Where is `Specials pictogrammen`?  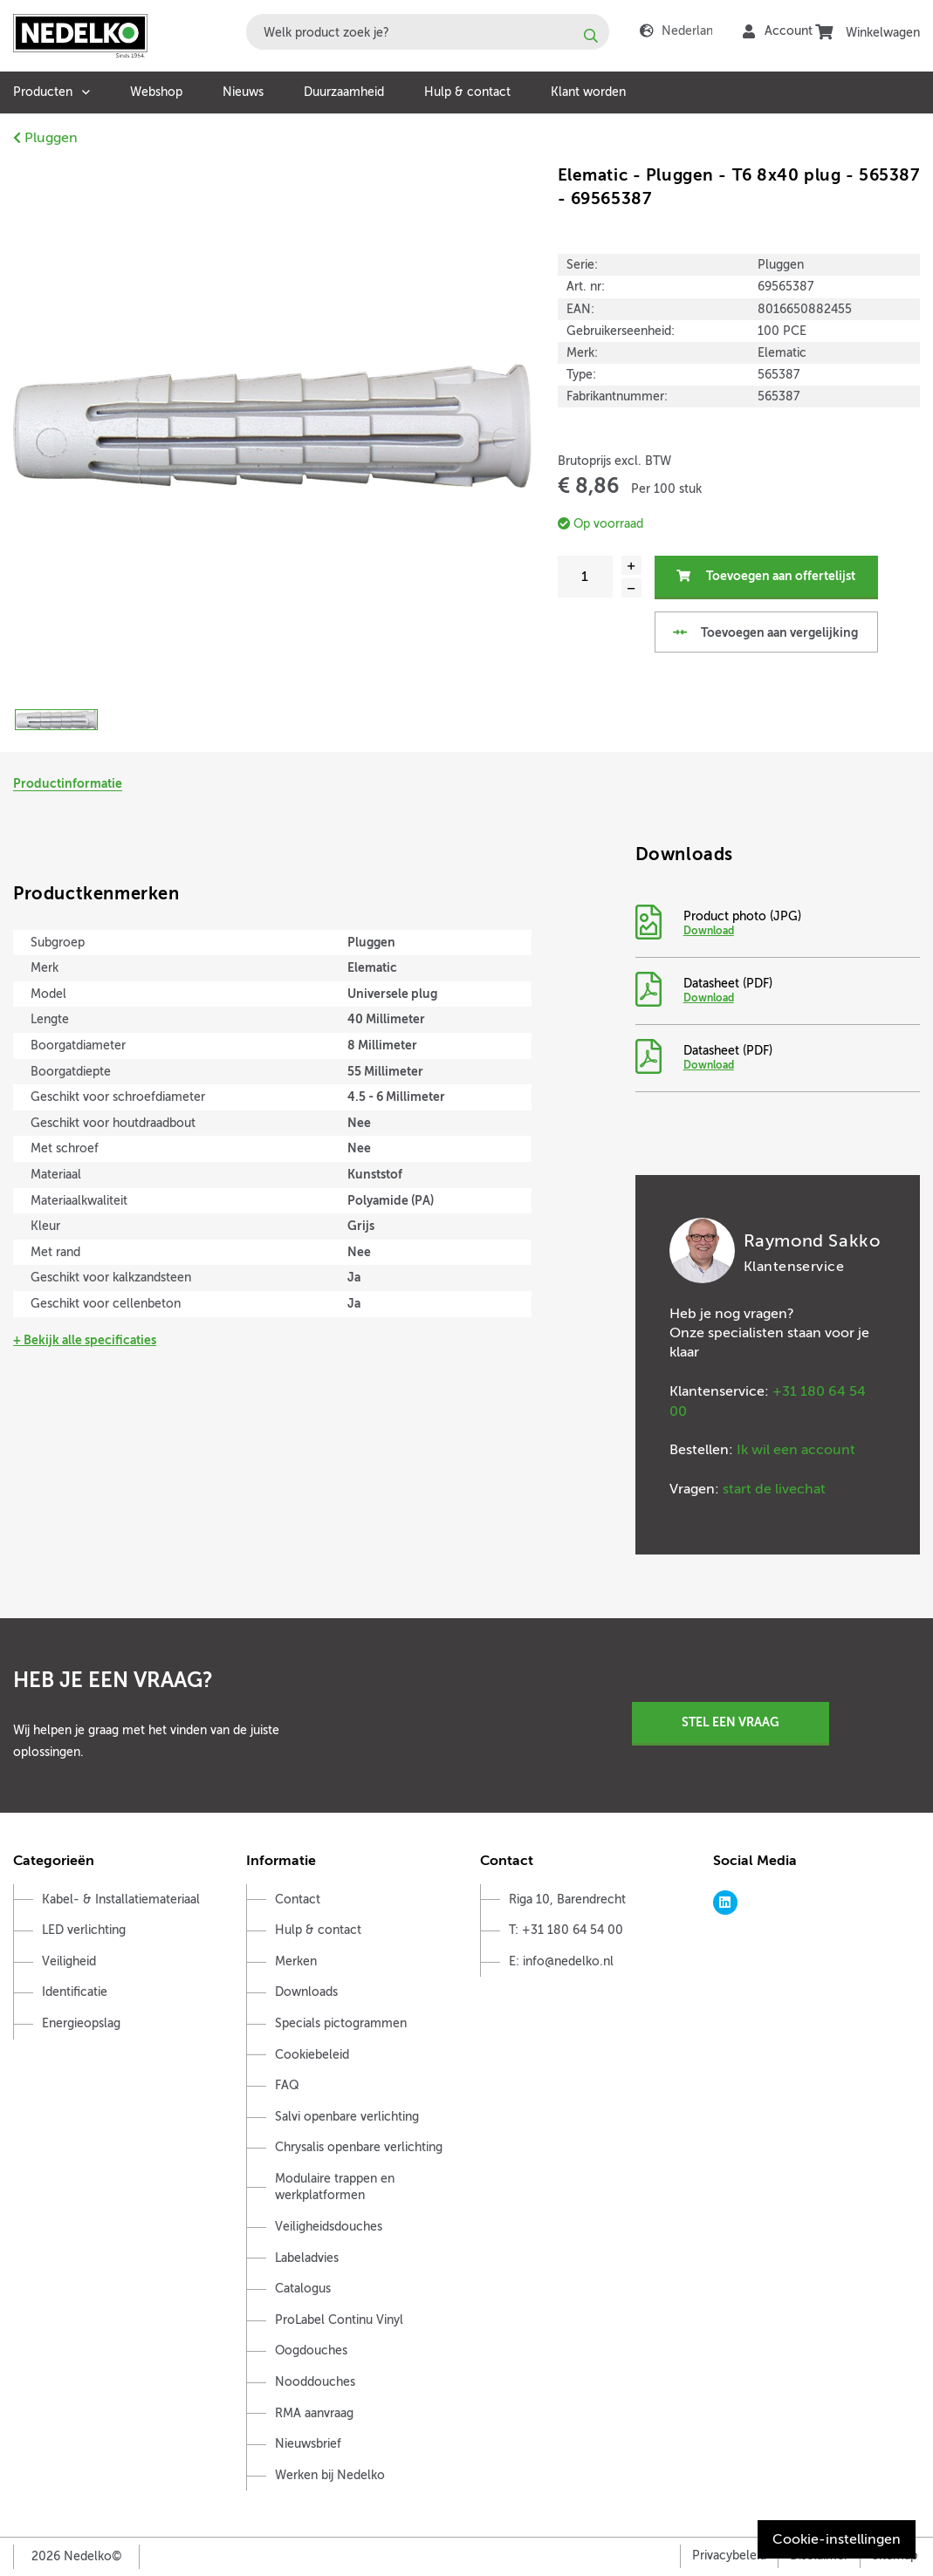
Specials pictogrammen is located at coordinates (341, 2023).